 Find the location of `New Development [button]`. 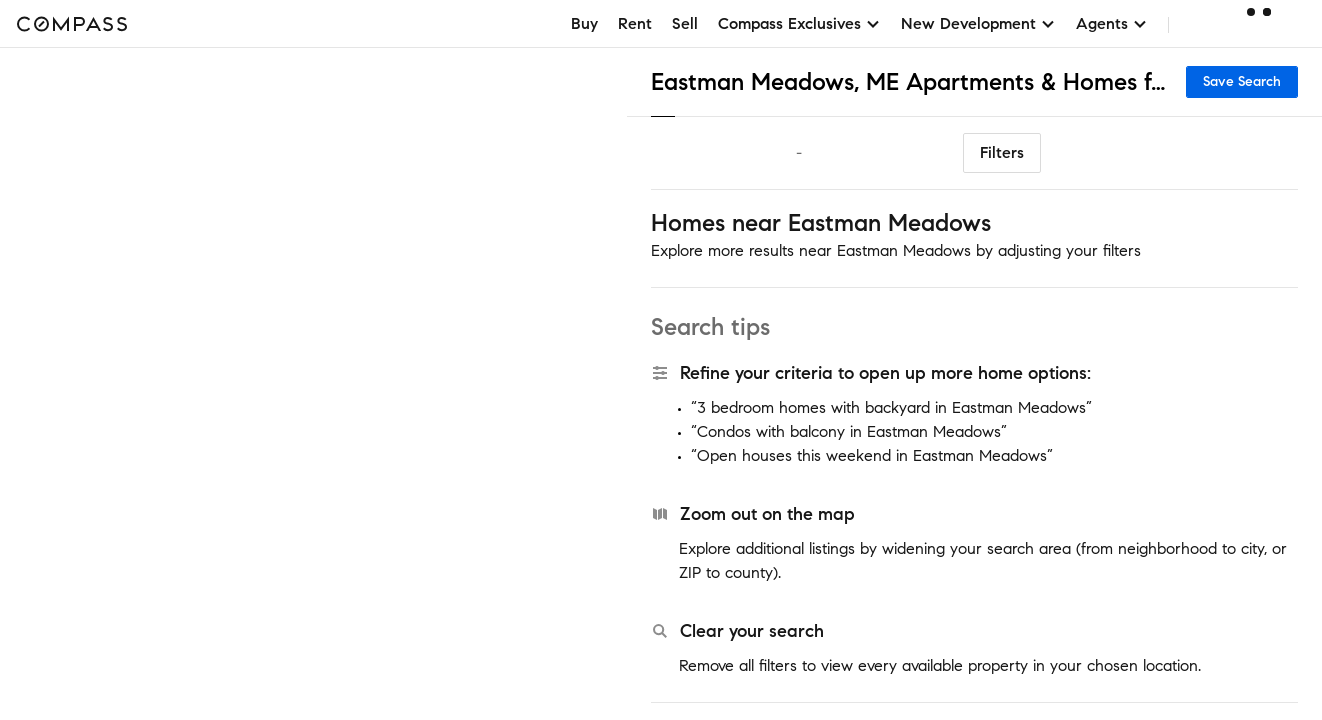

New Development [button] is located at coordinates (978, 23).